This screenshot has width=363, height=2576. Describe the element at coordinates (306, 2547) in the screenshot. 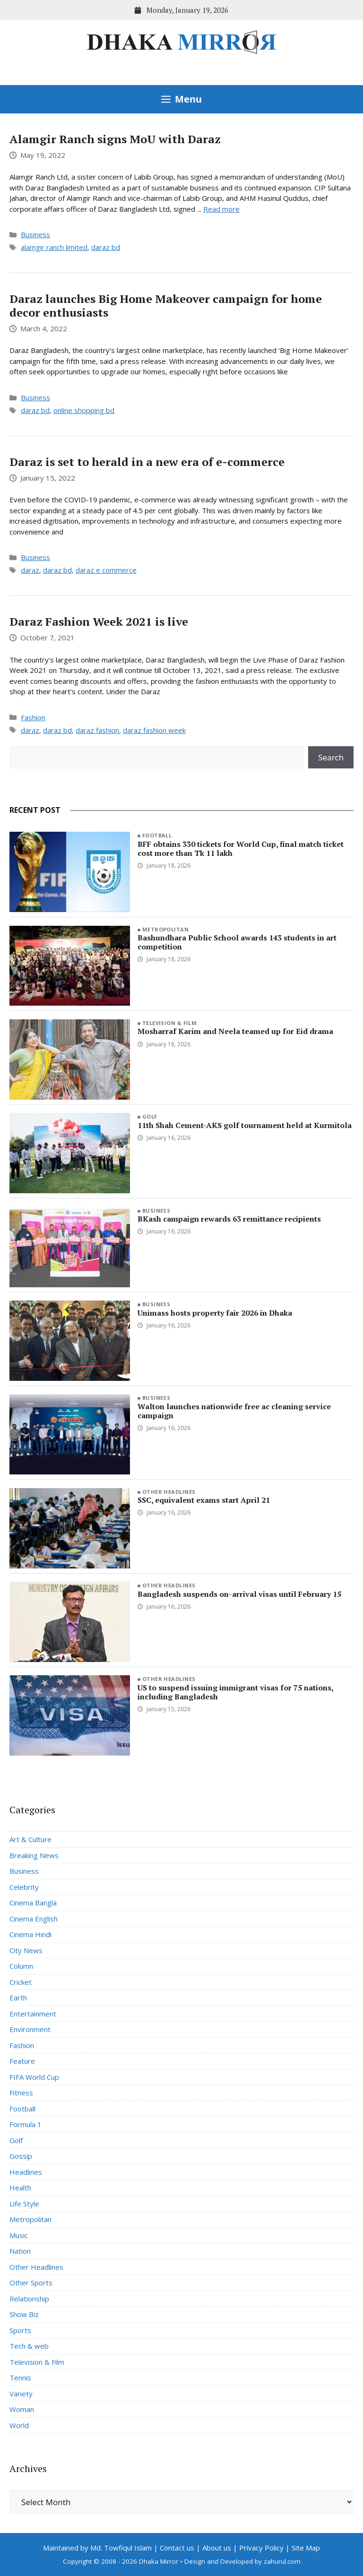

I see `Site Map` at that location.